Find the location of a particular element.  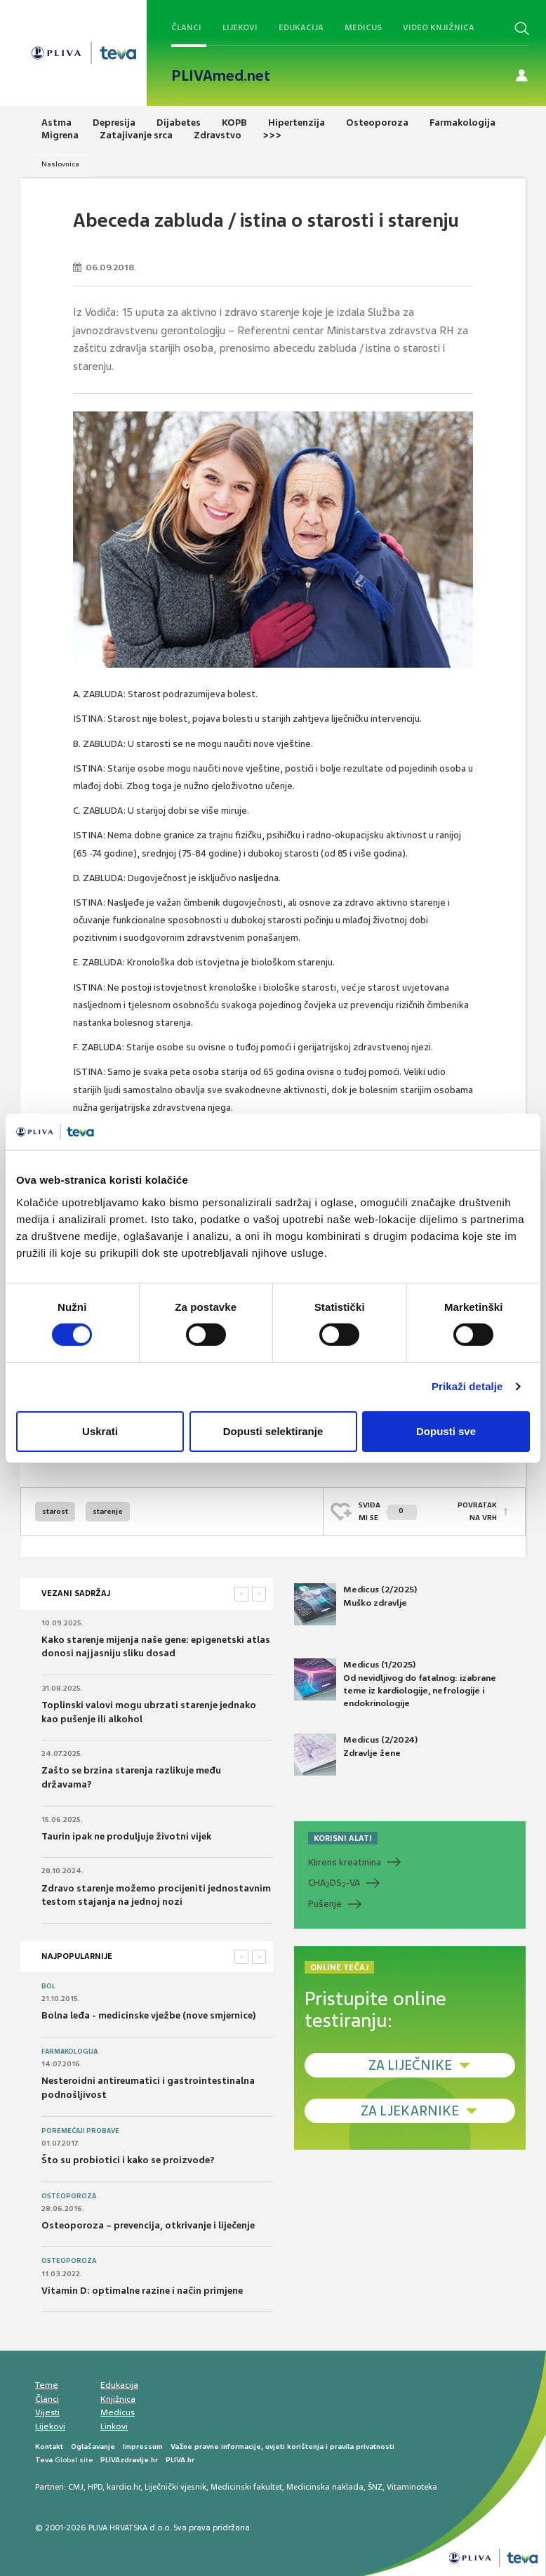

Medicinska naklada is located at coordinates (325, 2487).